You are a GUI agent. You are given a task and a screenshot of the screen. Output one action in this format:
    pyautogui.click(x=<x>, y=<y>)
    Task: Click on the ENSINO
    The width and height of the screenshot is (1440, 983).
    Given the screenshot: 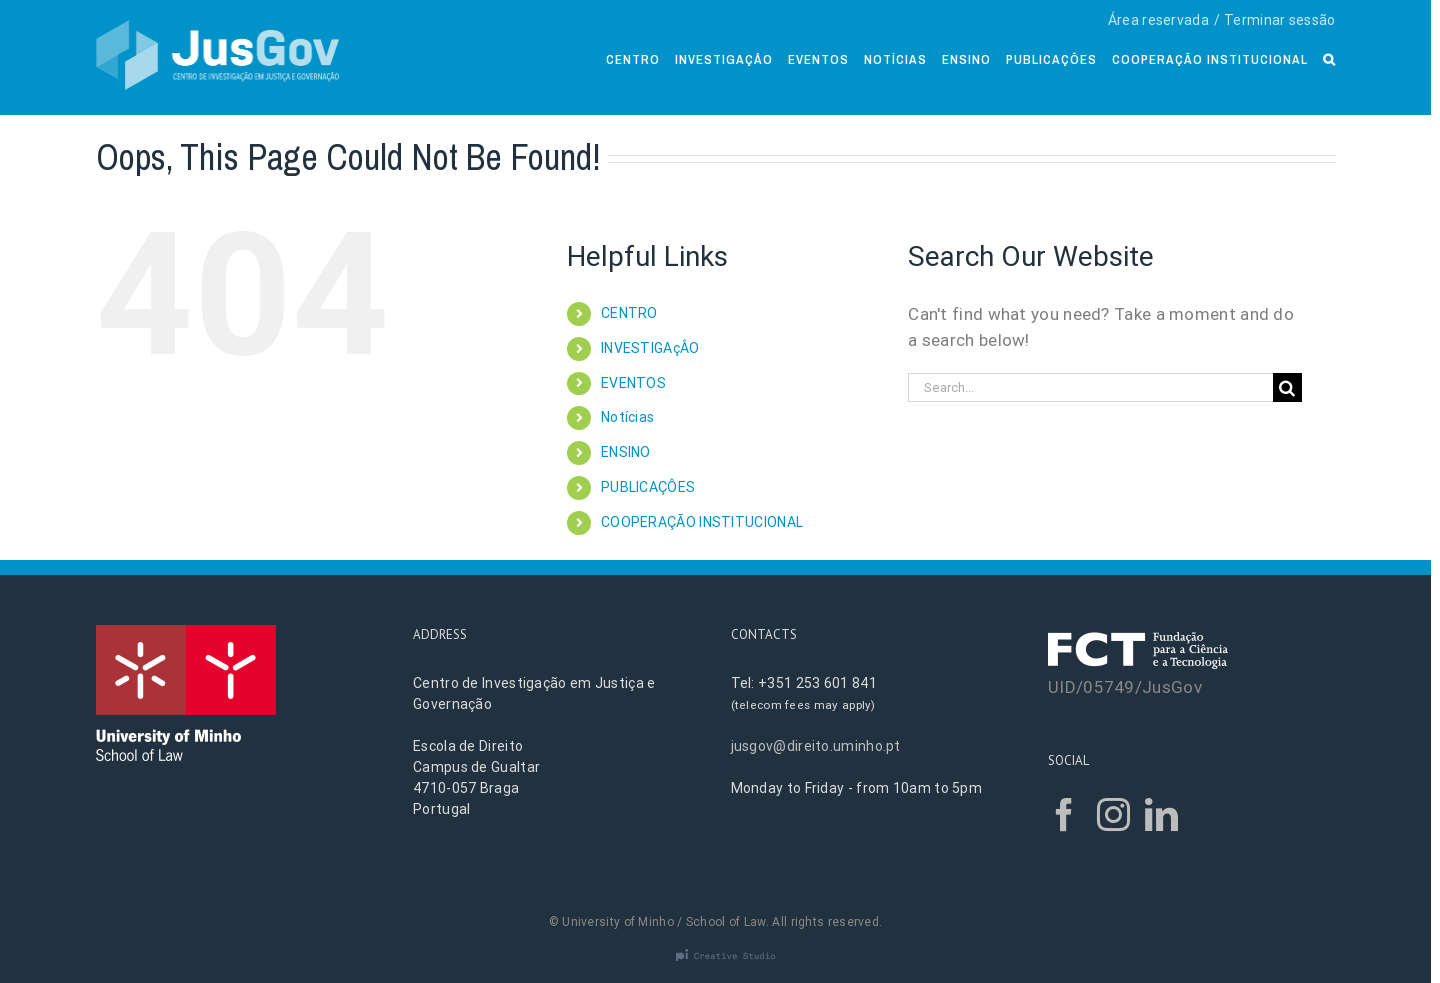 What is the action you would take?
    pyautogui.click(x=626, y=452)
    